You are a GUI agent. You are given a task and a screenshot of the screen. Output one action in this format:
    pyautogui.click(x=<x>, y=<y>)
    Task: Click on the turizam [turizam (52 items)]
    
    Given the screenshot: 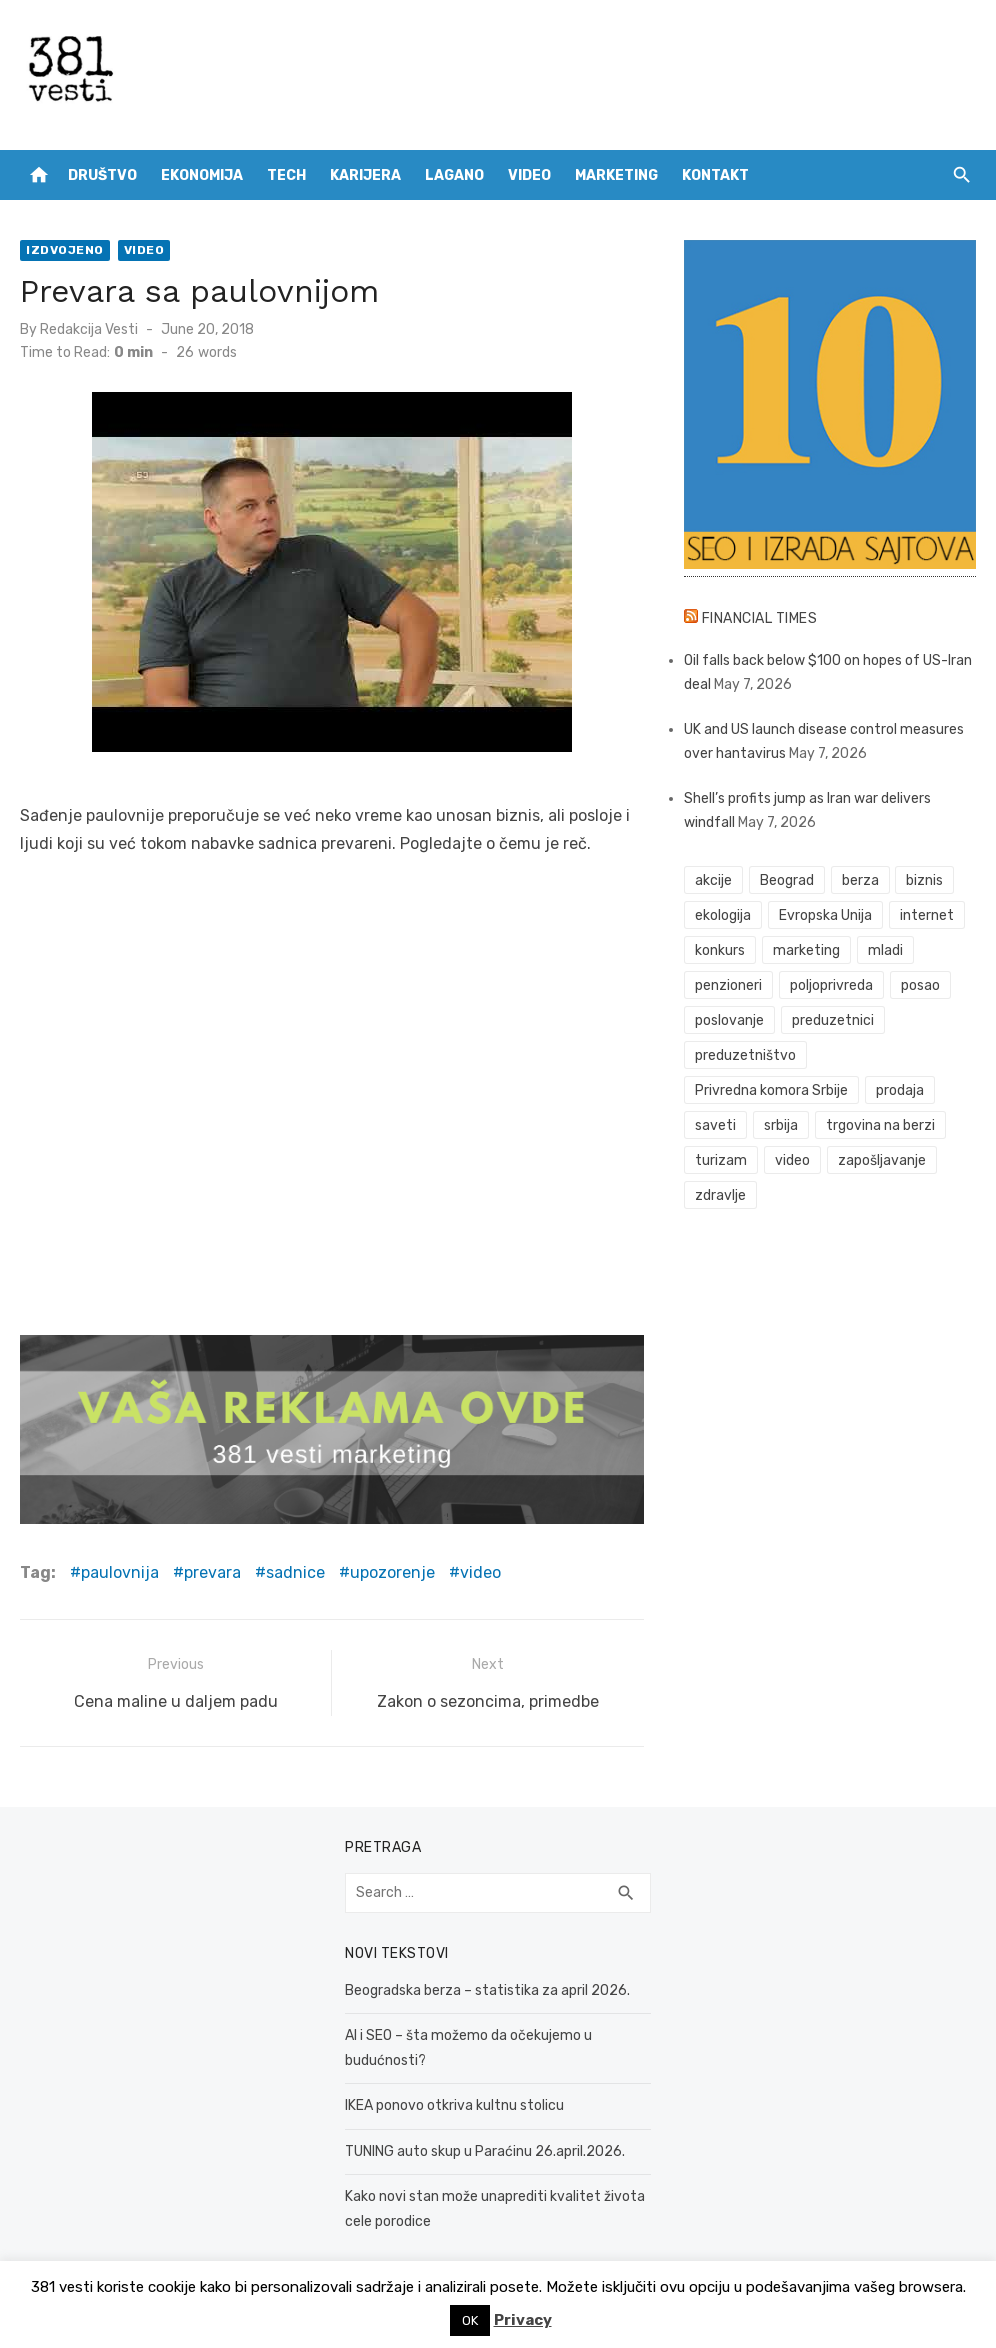 What is the action you would take?
    pyautogui.click(x=721, y=1160)
    